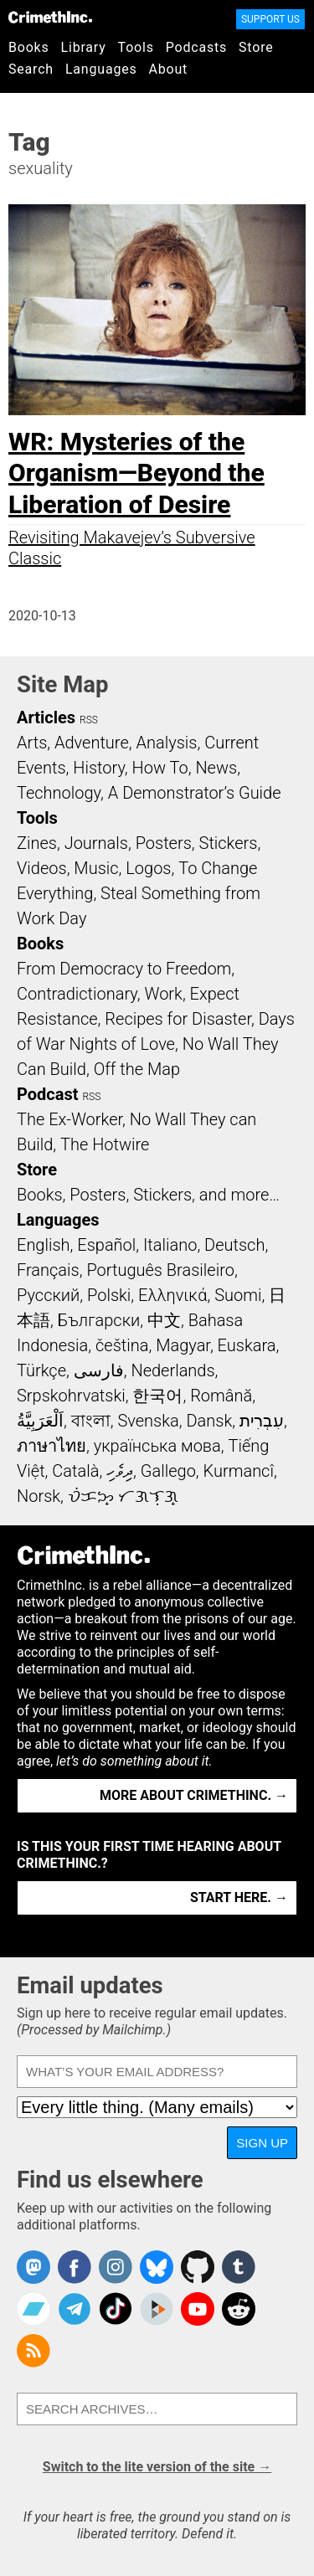  What do you see at coordinates (50, 16) in the screenshot?
I see `CrimethInc.` at bounding box center [50, 16].